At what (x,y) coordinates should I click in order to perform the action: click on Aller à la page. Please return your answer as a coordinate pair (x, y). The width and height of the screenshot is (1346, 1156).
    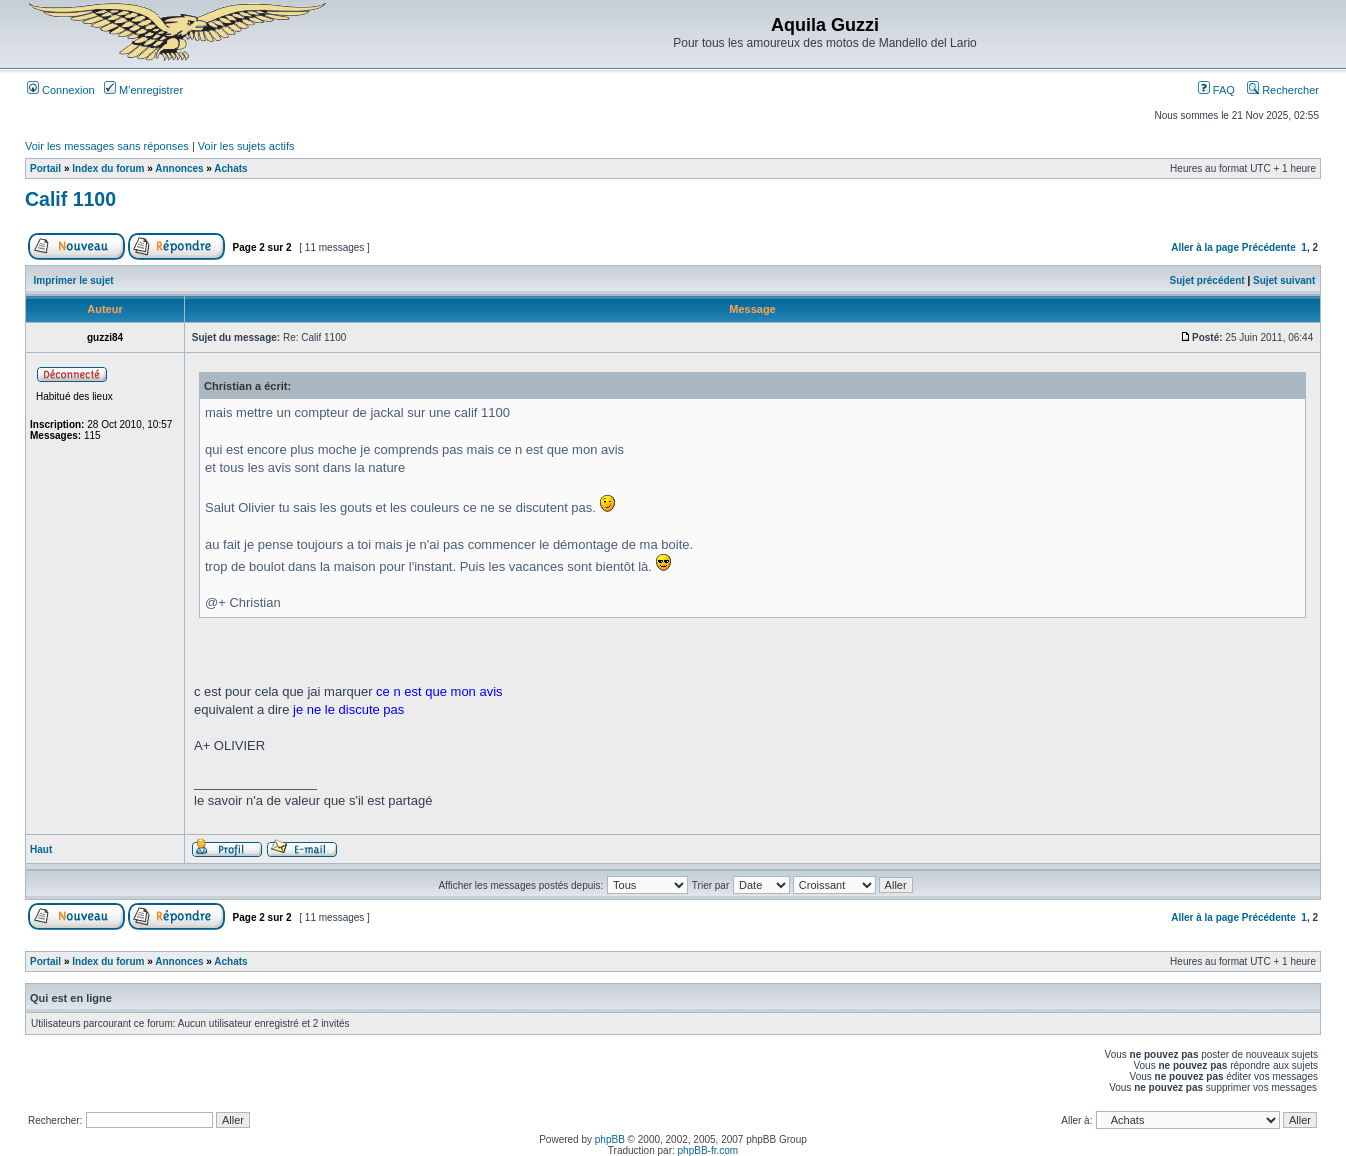
    Looking at the image, I should click on (1205, 247).